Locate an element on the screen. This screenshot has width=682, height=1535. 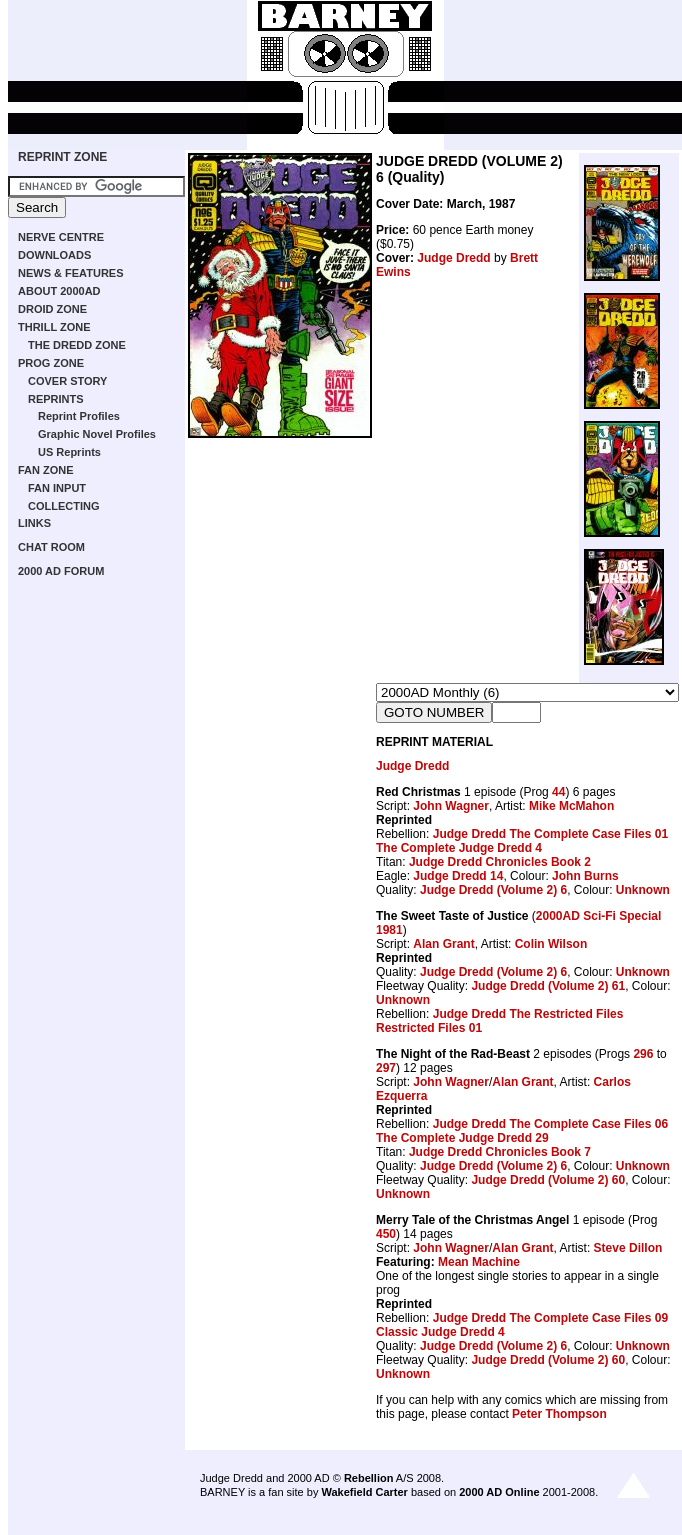
Mean Machine is located at coordinates (479, 1262).